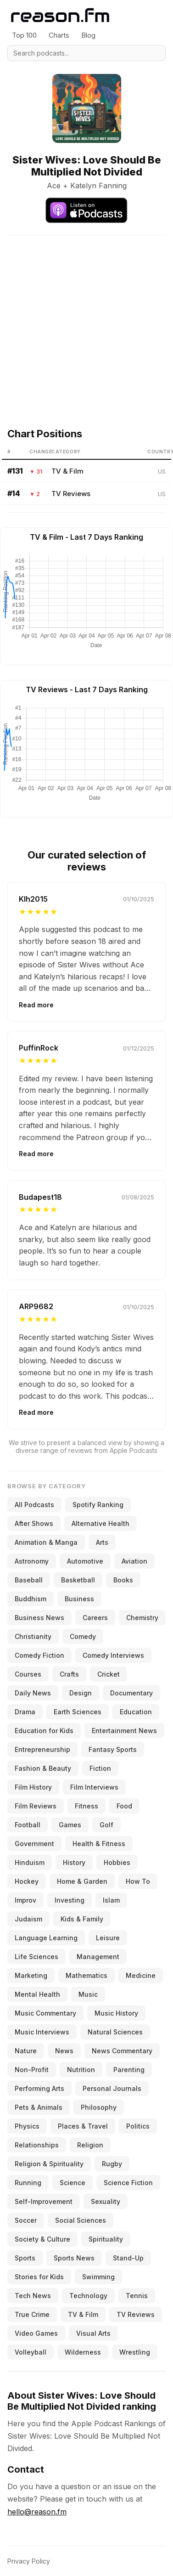 Image resolution: width=173 pixels, height=2576 pixels. I want to click on Religion, so click(90, 2145).